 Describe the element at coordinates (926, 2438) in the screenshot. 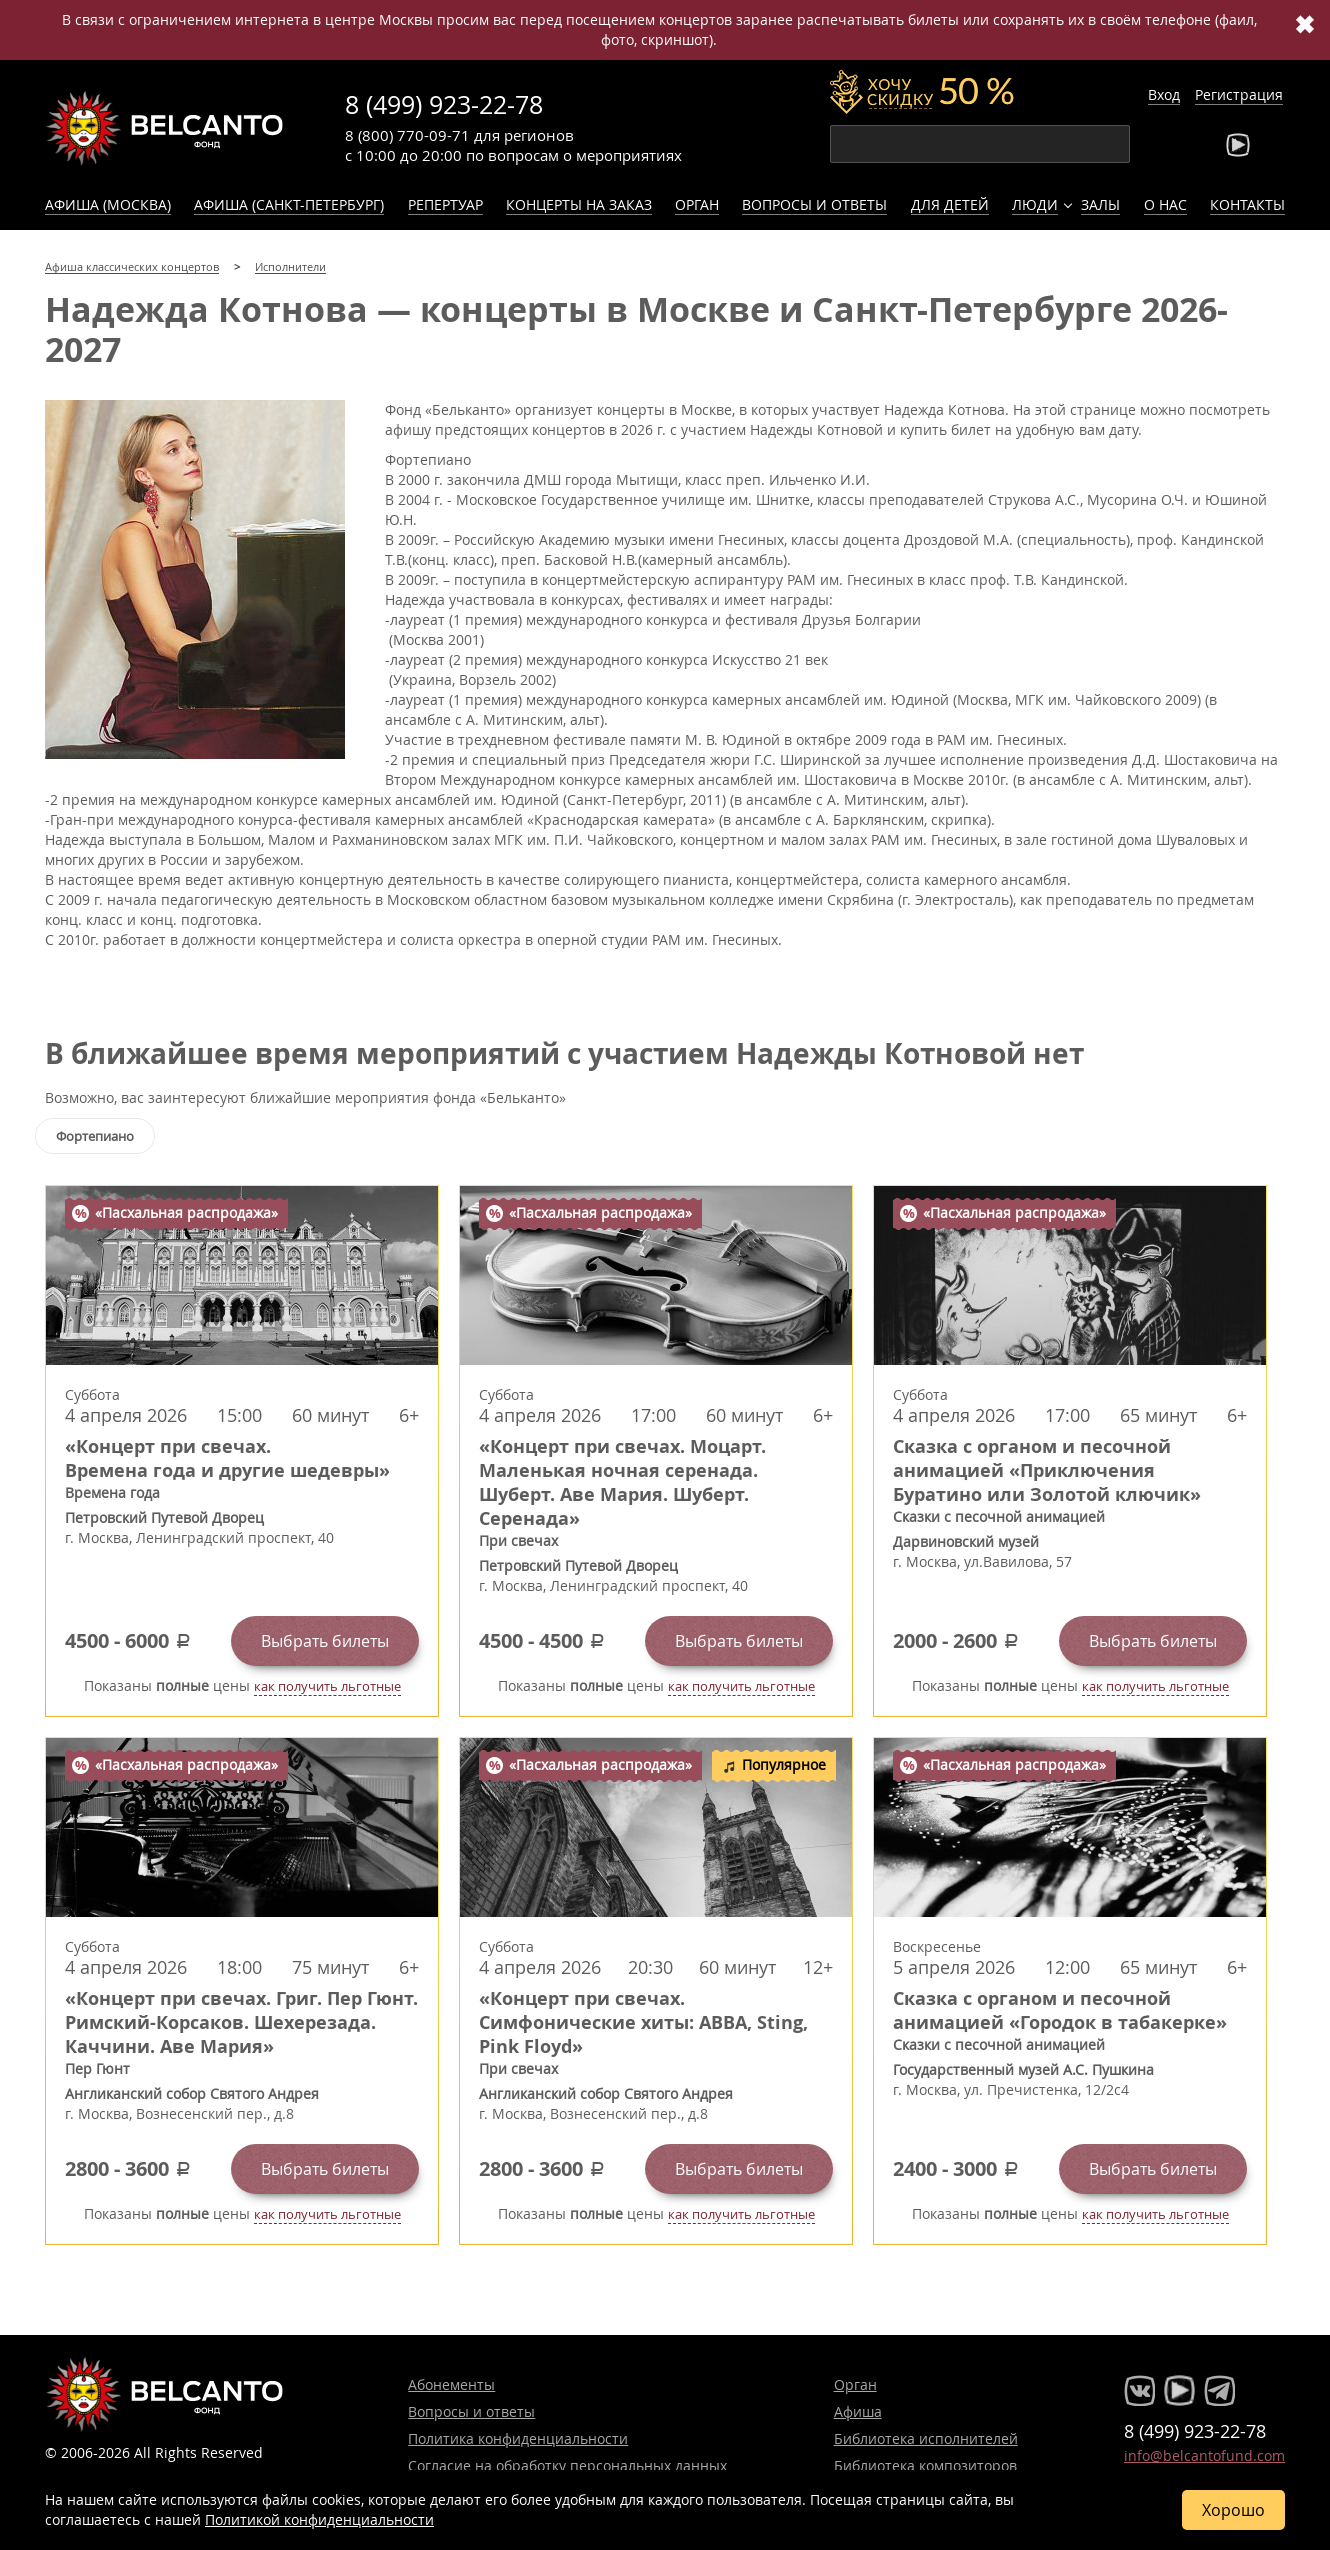

I see `Библиотека исполнителей` at that location.